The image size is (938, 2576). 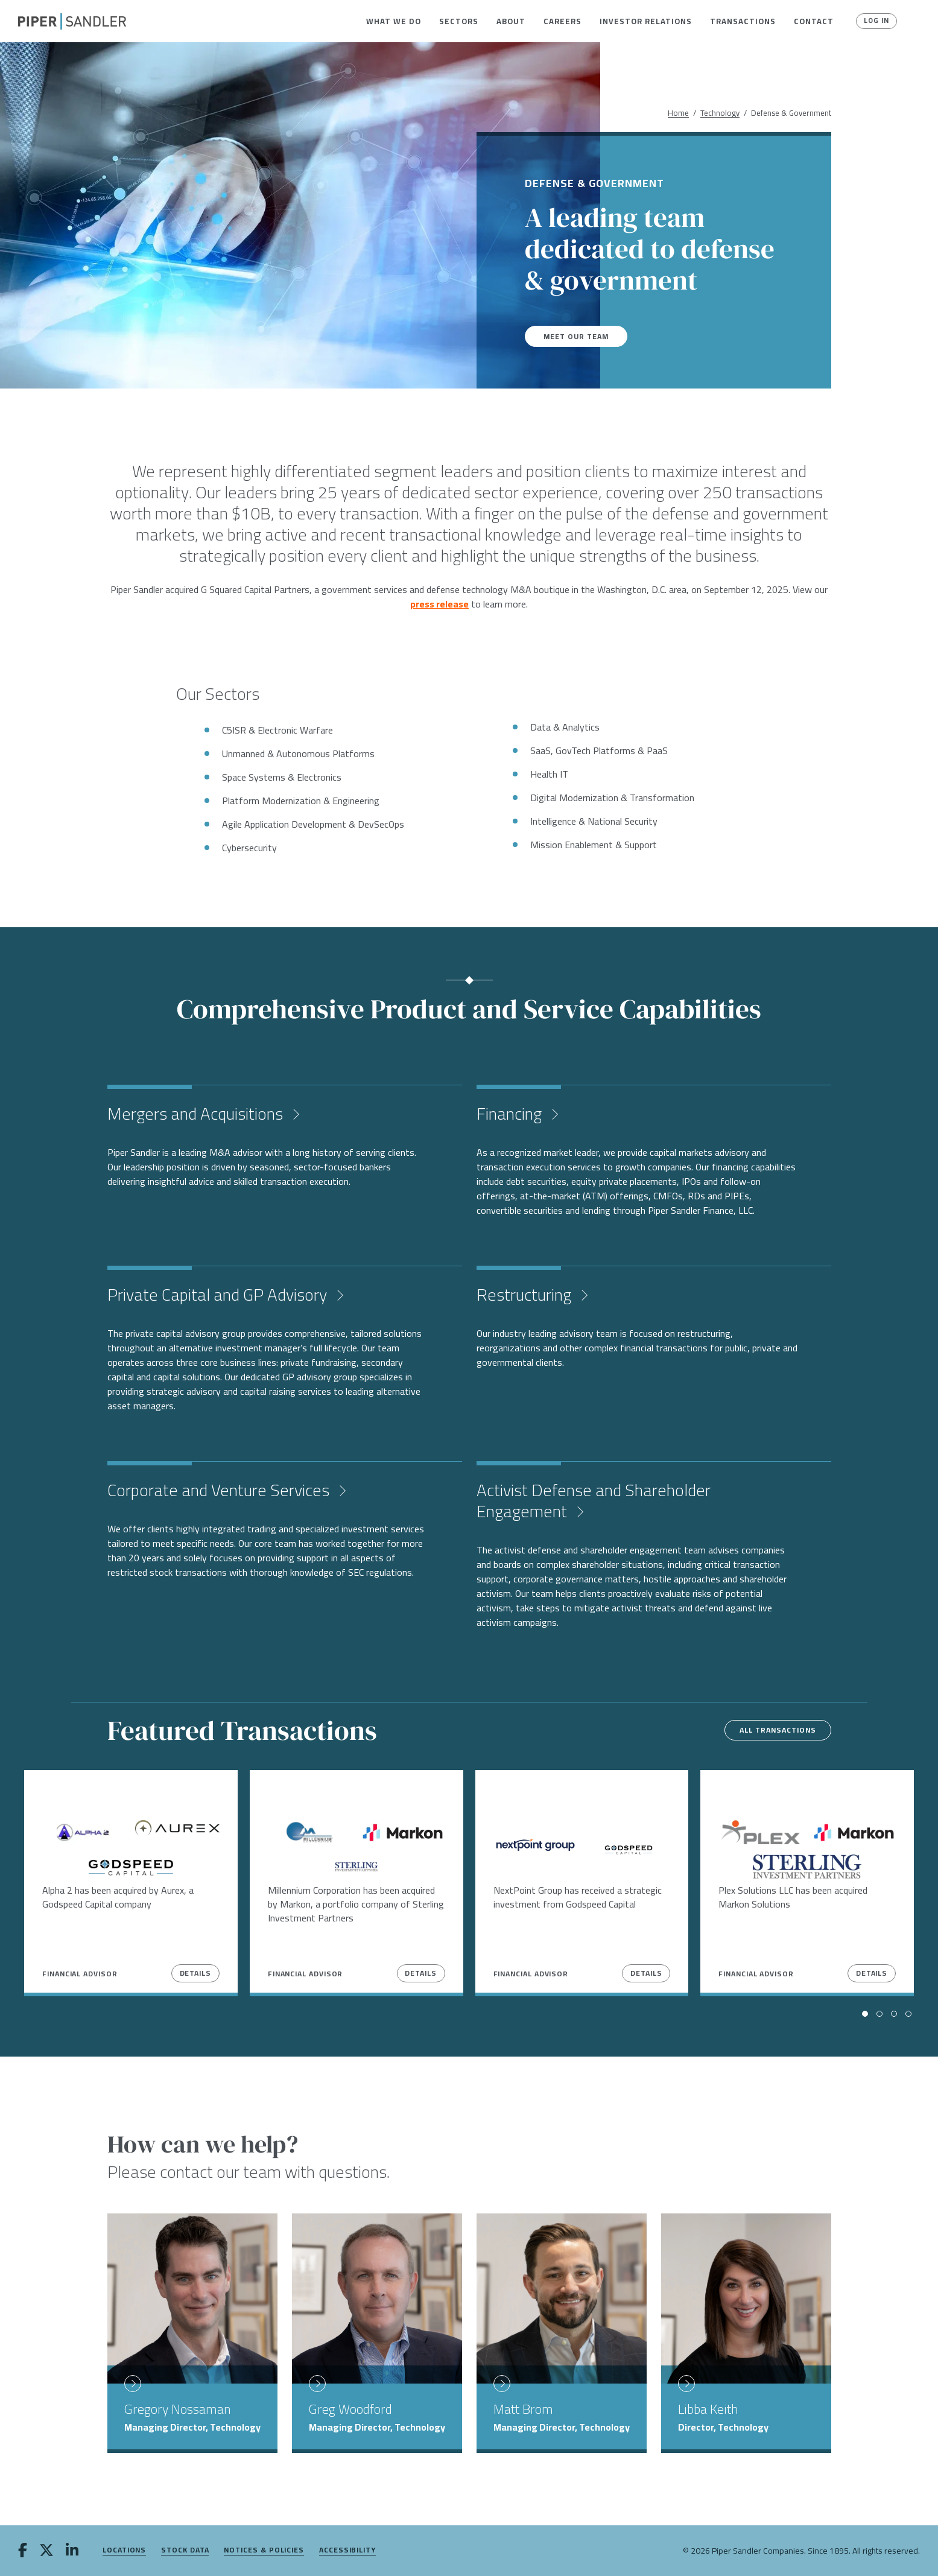 What do you see at coordinates (347, 2550) in the screenshot?
I see `Accessibility` at bounding box center [347, 2550].